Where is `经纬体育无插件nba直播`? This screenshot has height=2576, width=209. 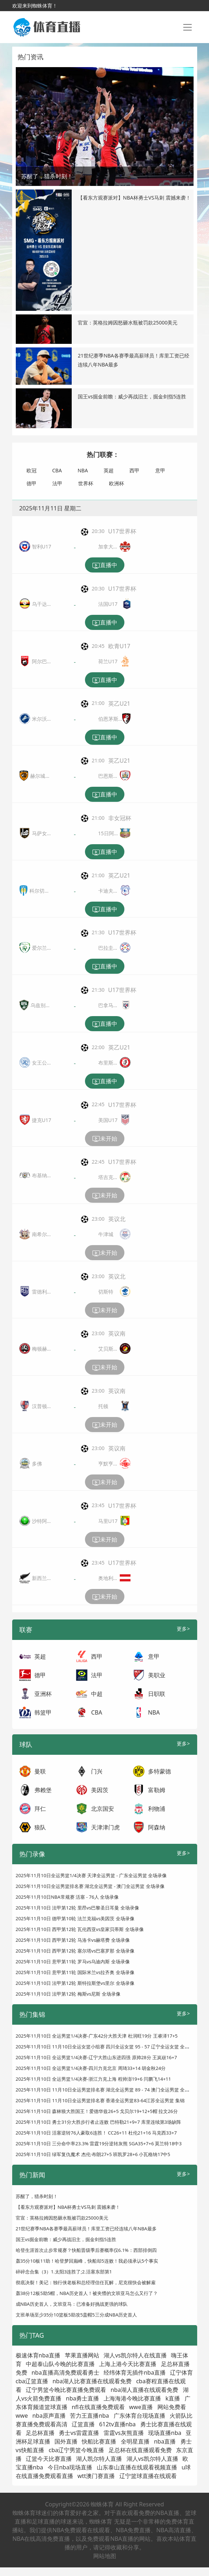
经纬体育无插件nba直播 is located at coordinates (135, 2372).